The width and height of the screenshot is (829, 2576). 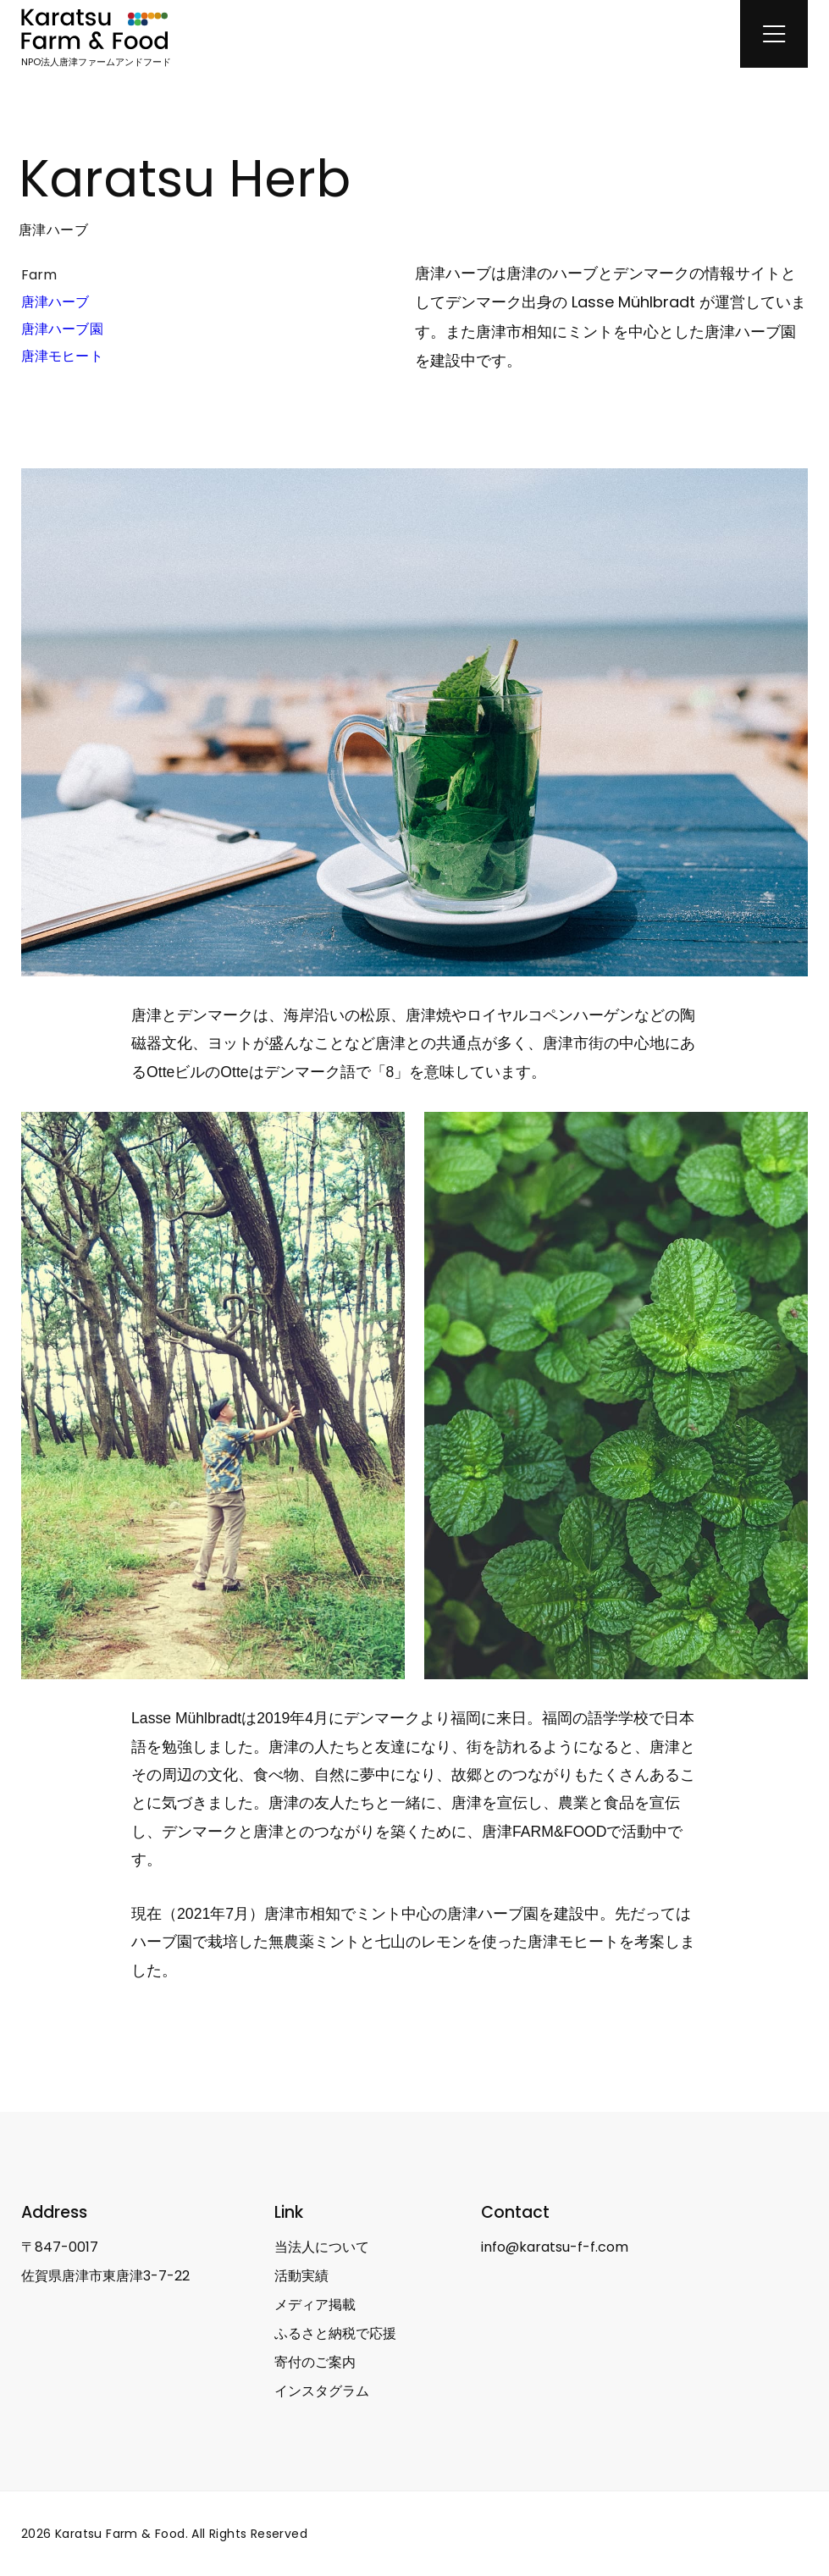 I want to click on 寄付のご案内, so click(x=315, y=2362).